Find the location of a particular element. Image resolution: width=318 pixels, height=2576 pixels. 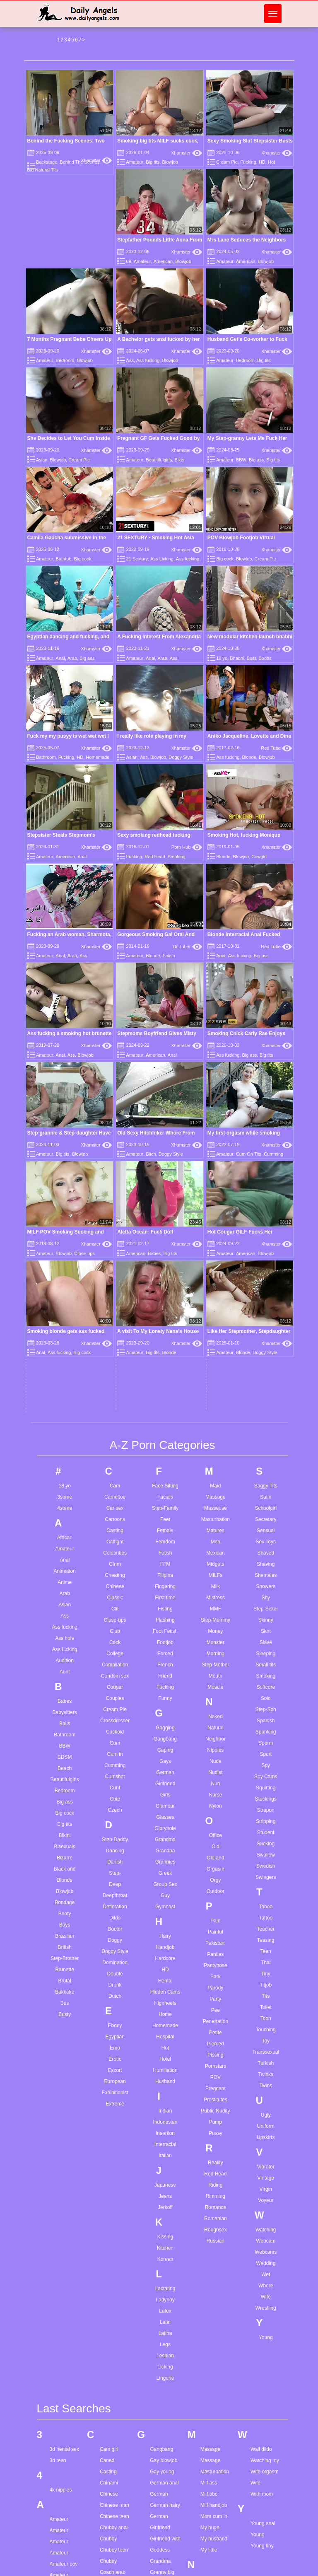

Naked is located at coordinates (215, 1375).